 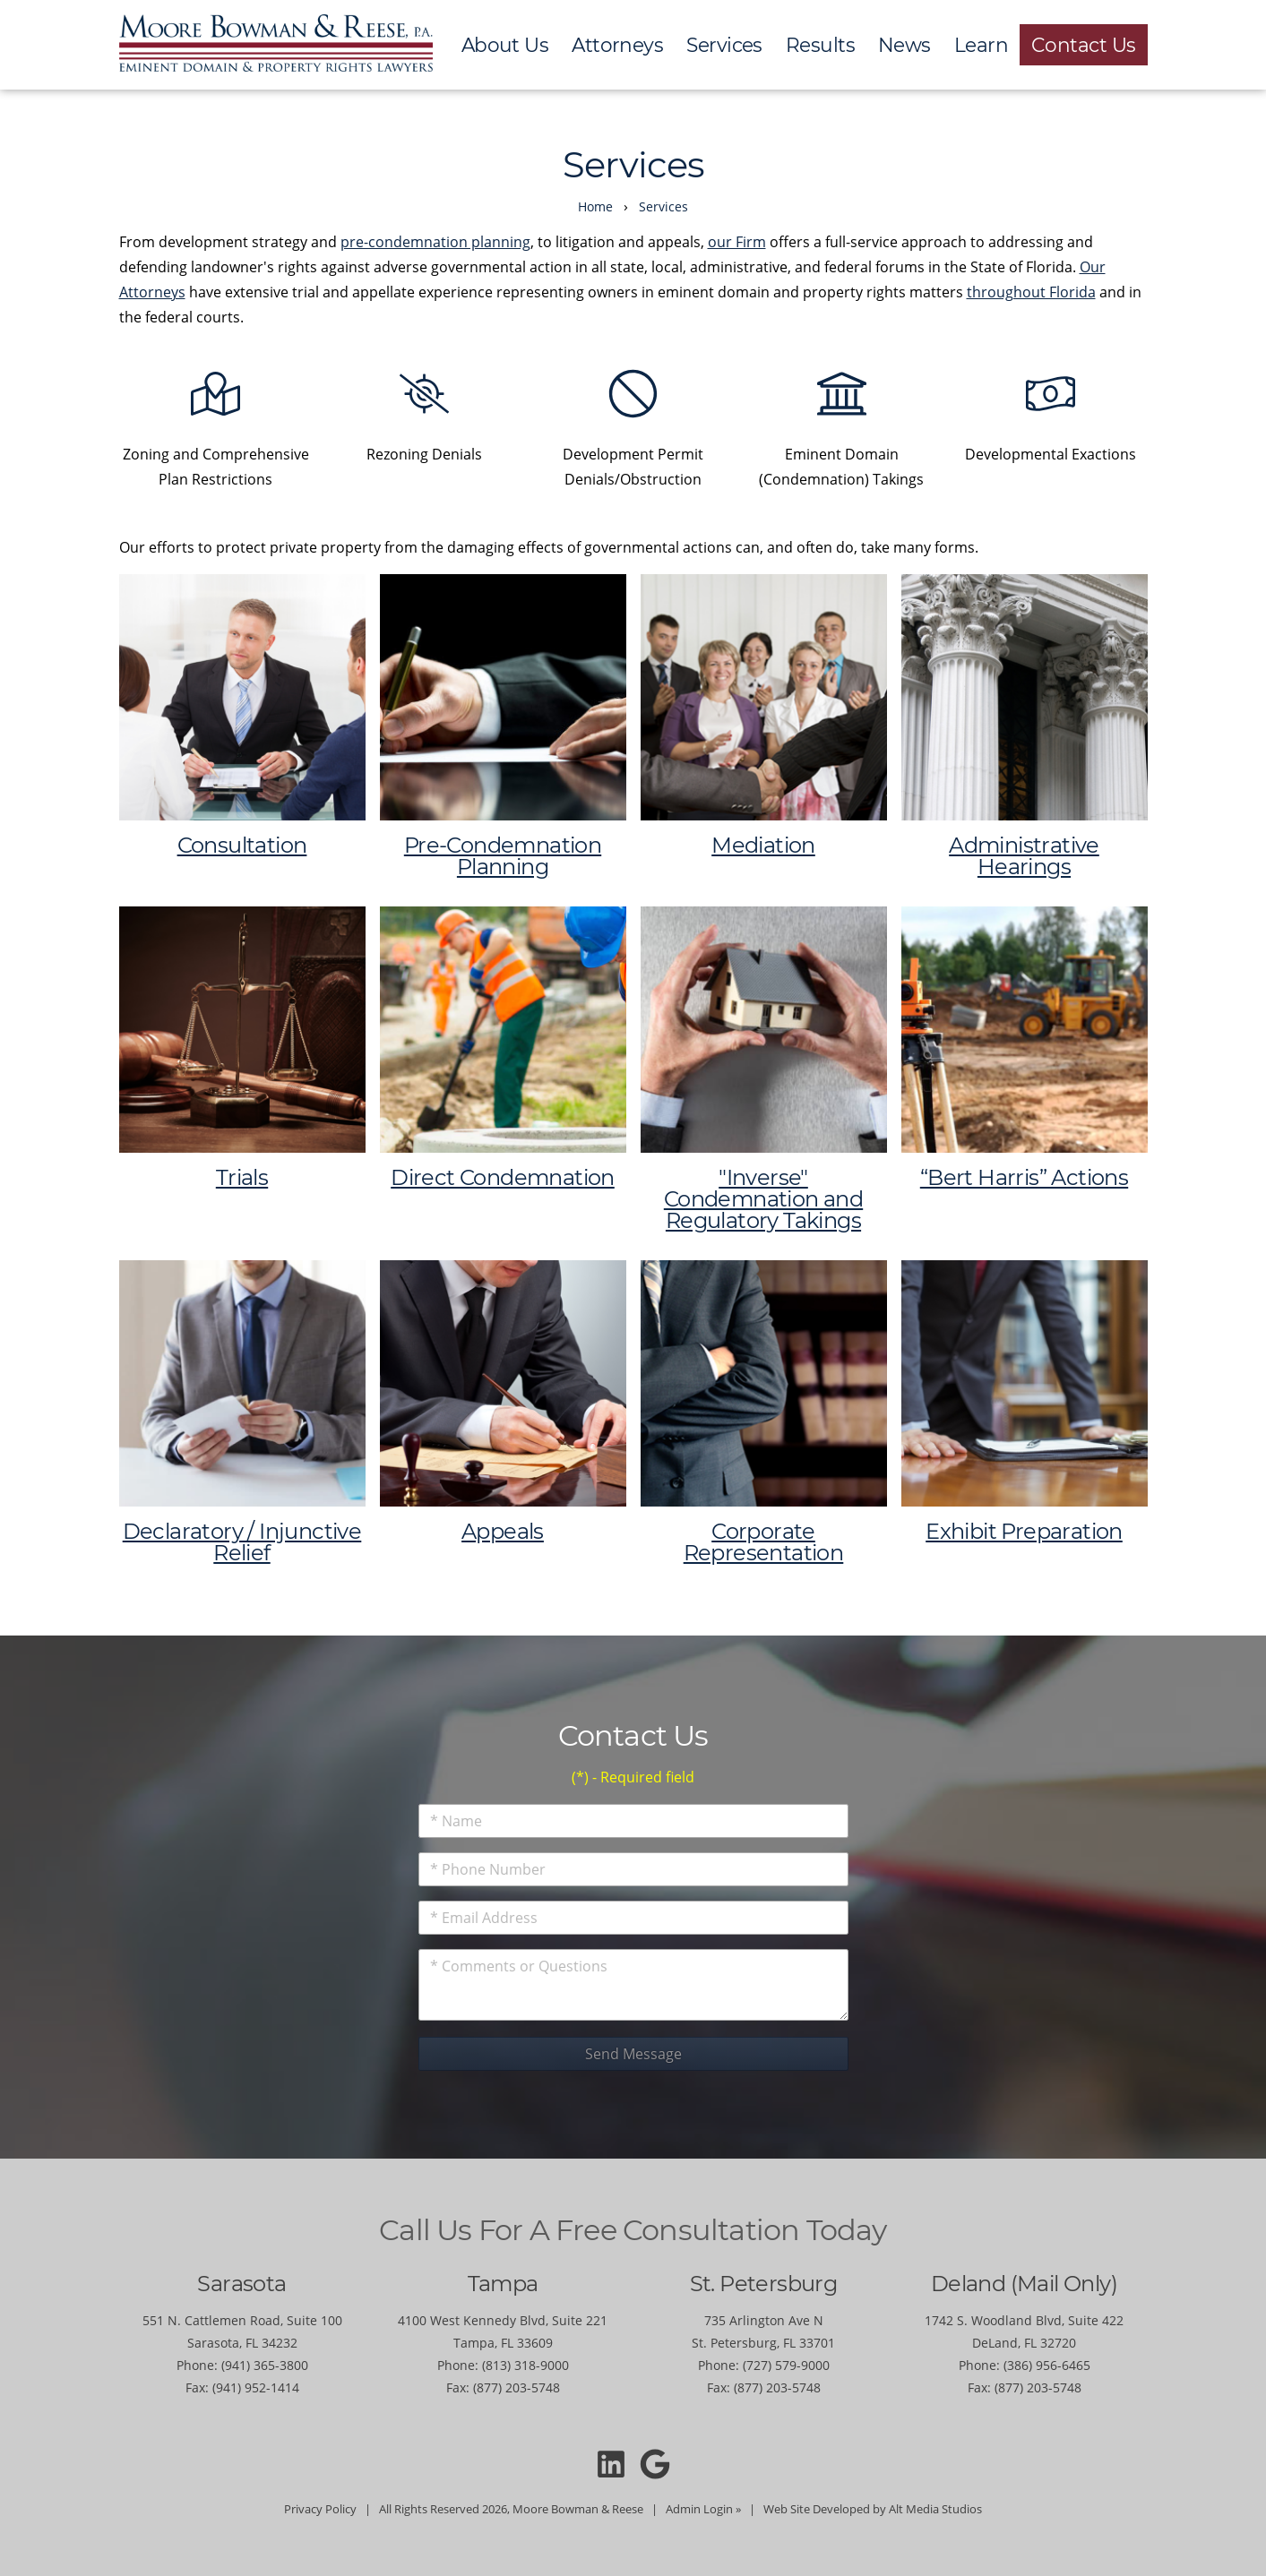 I want to click on [Moore Bowman and Reese on Google], so click(x=654, y=2463).